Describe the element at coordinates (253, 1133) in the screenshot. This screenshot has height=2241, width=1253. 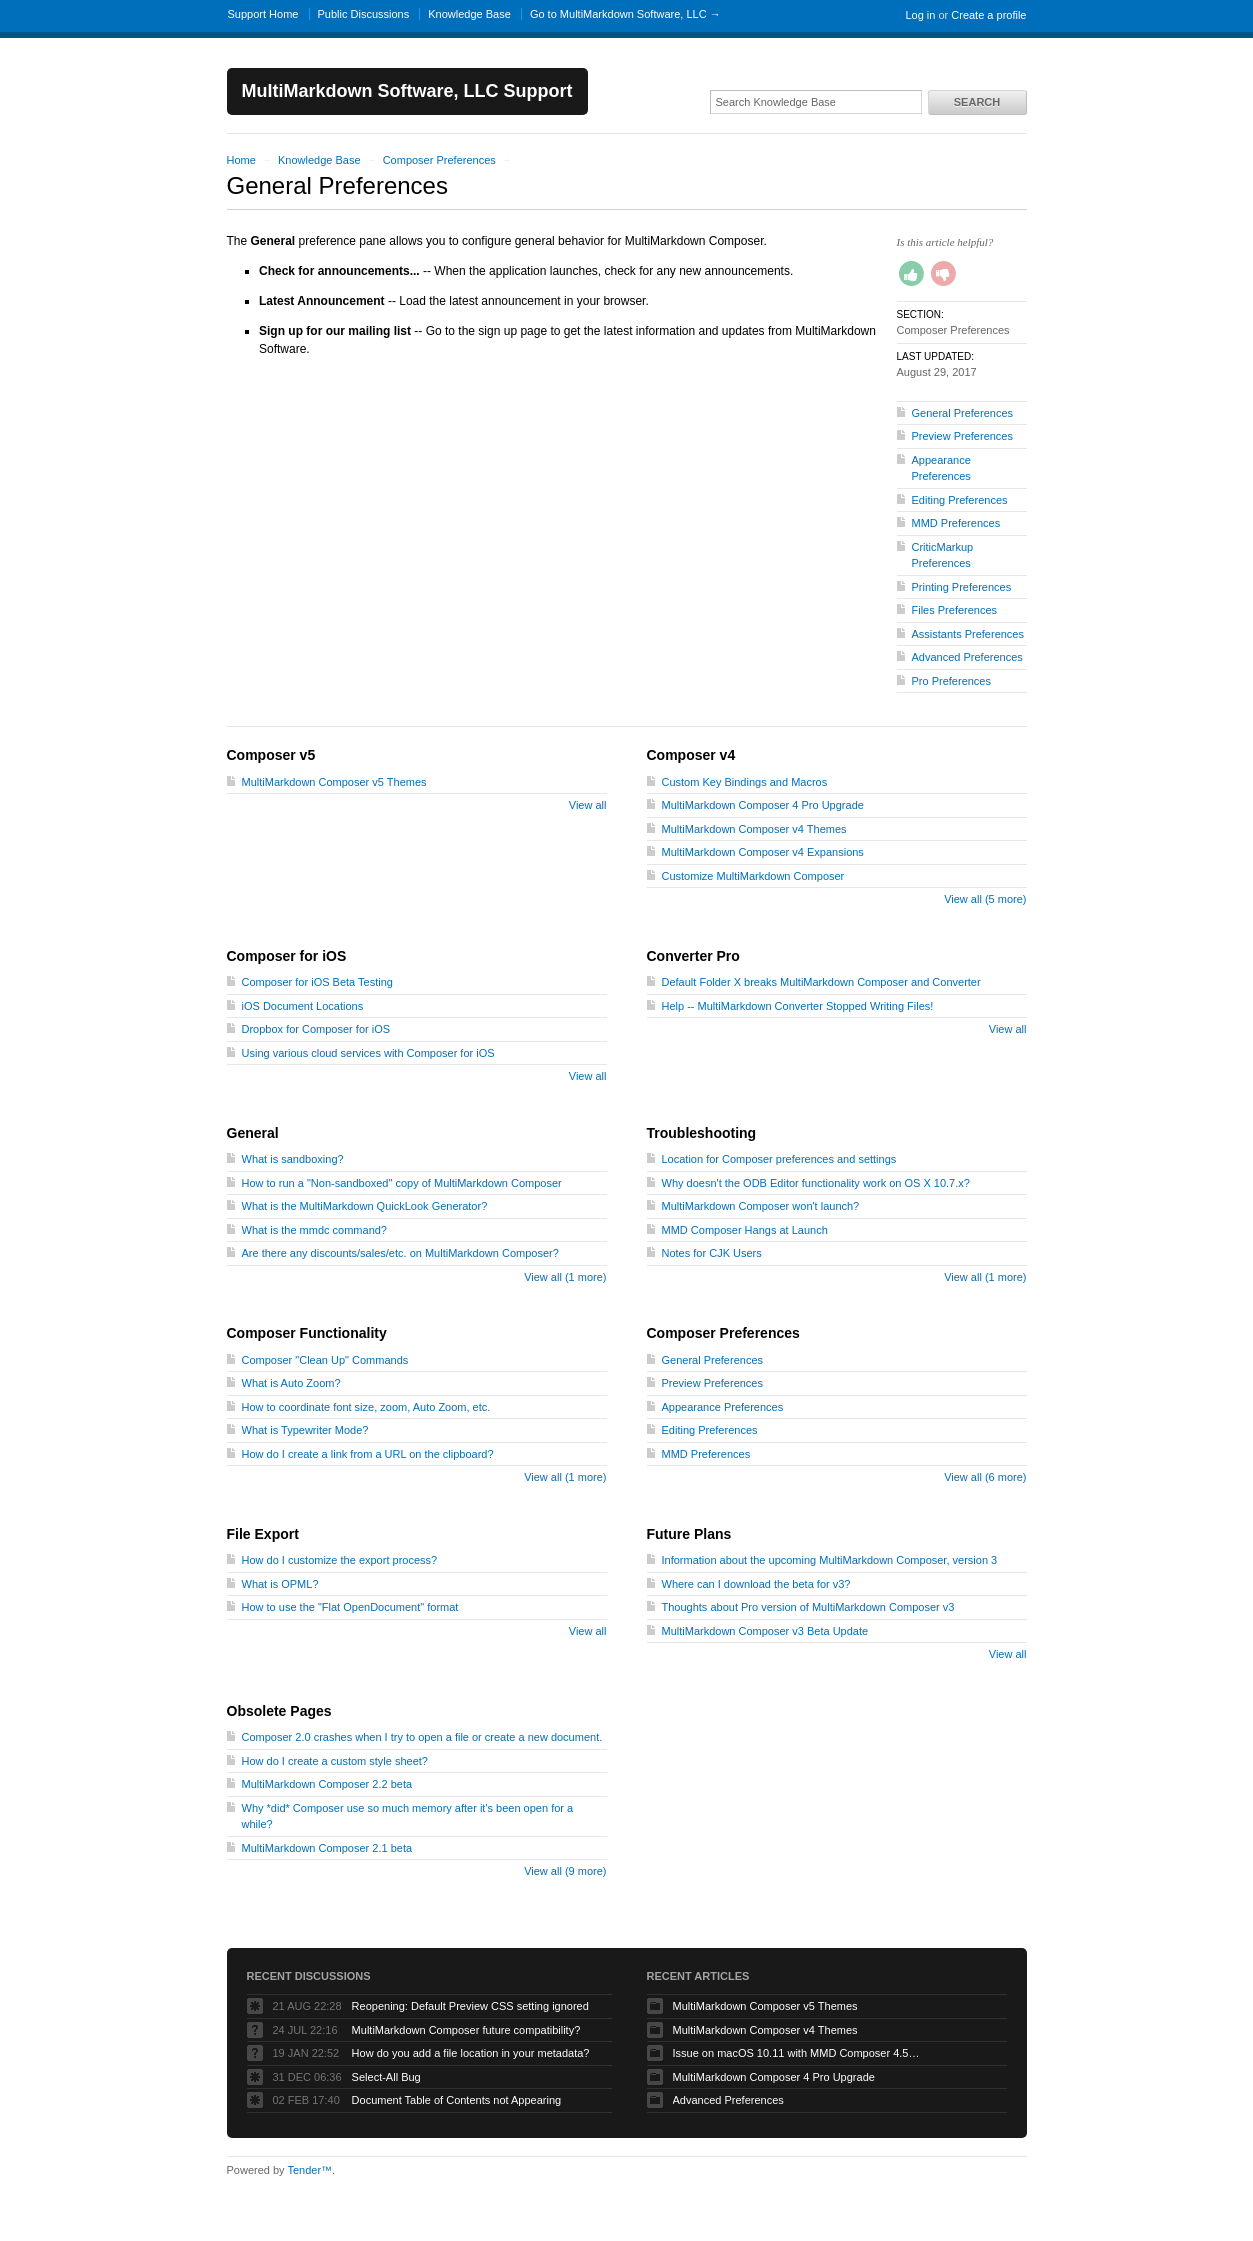
I see `General` at that location.